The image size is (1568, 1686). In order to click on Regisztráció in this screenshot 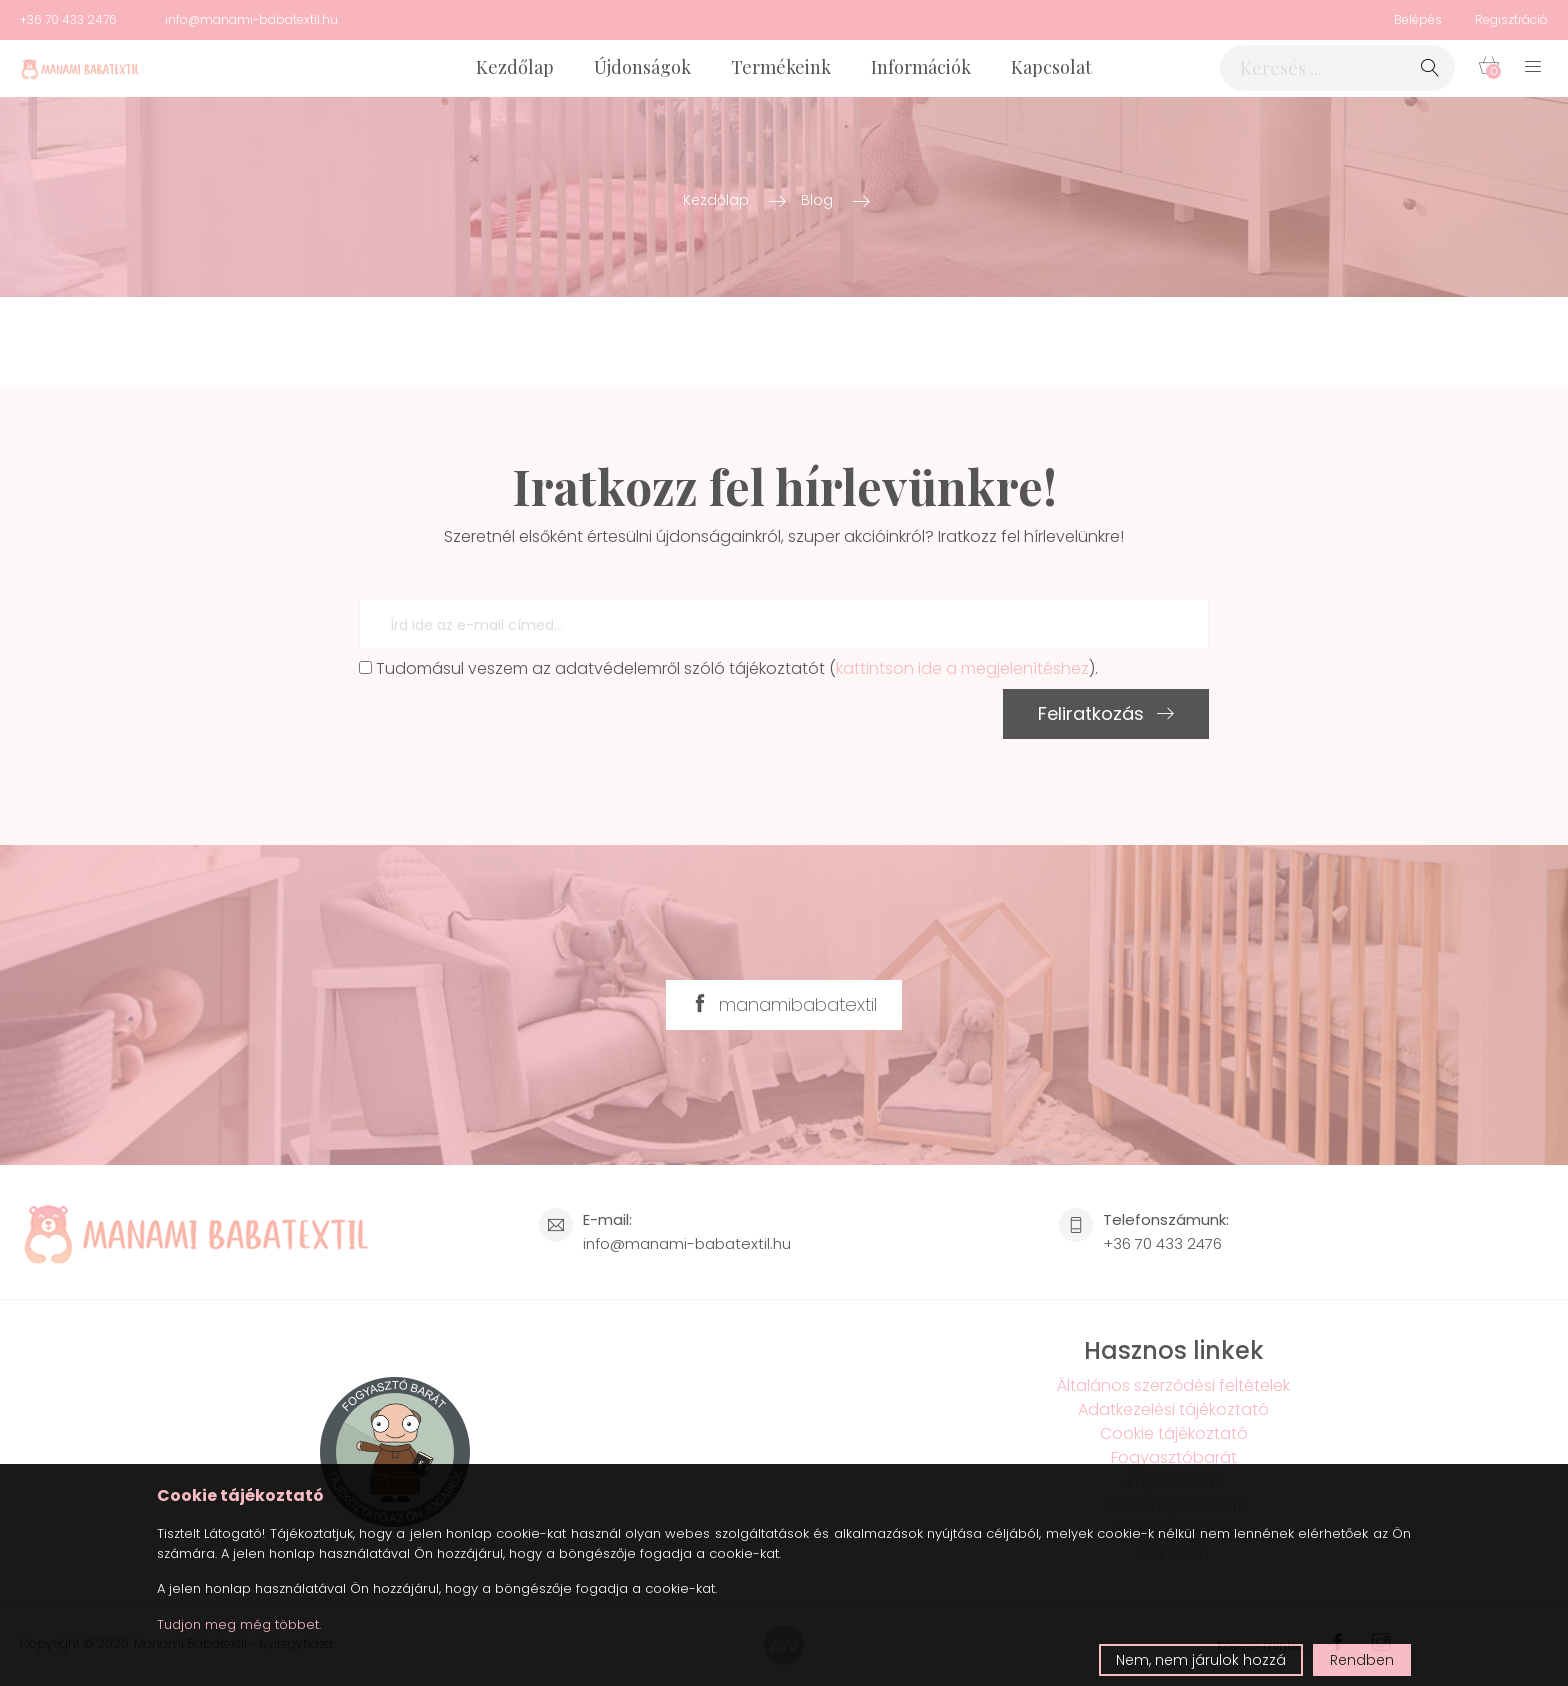, I will do `click(1511, 19)`.